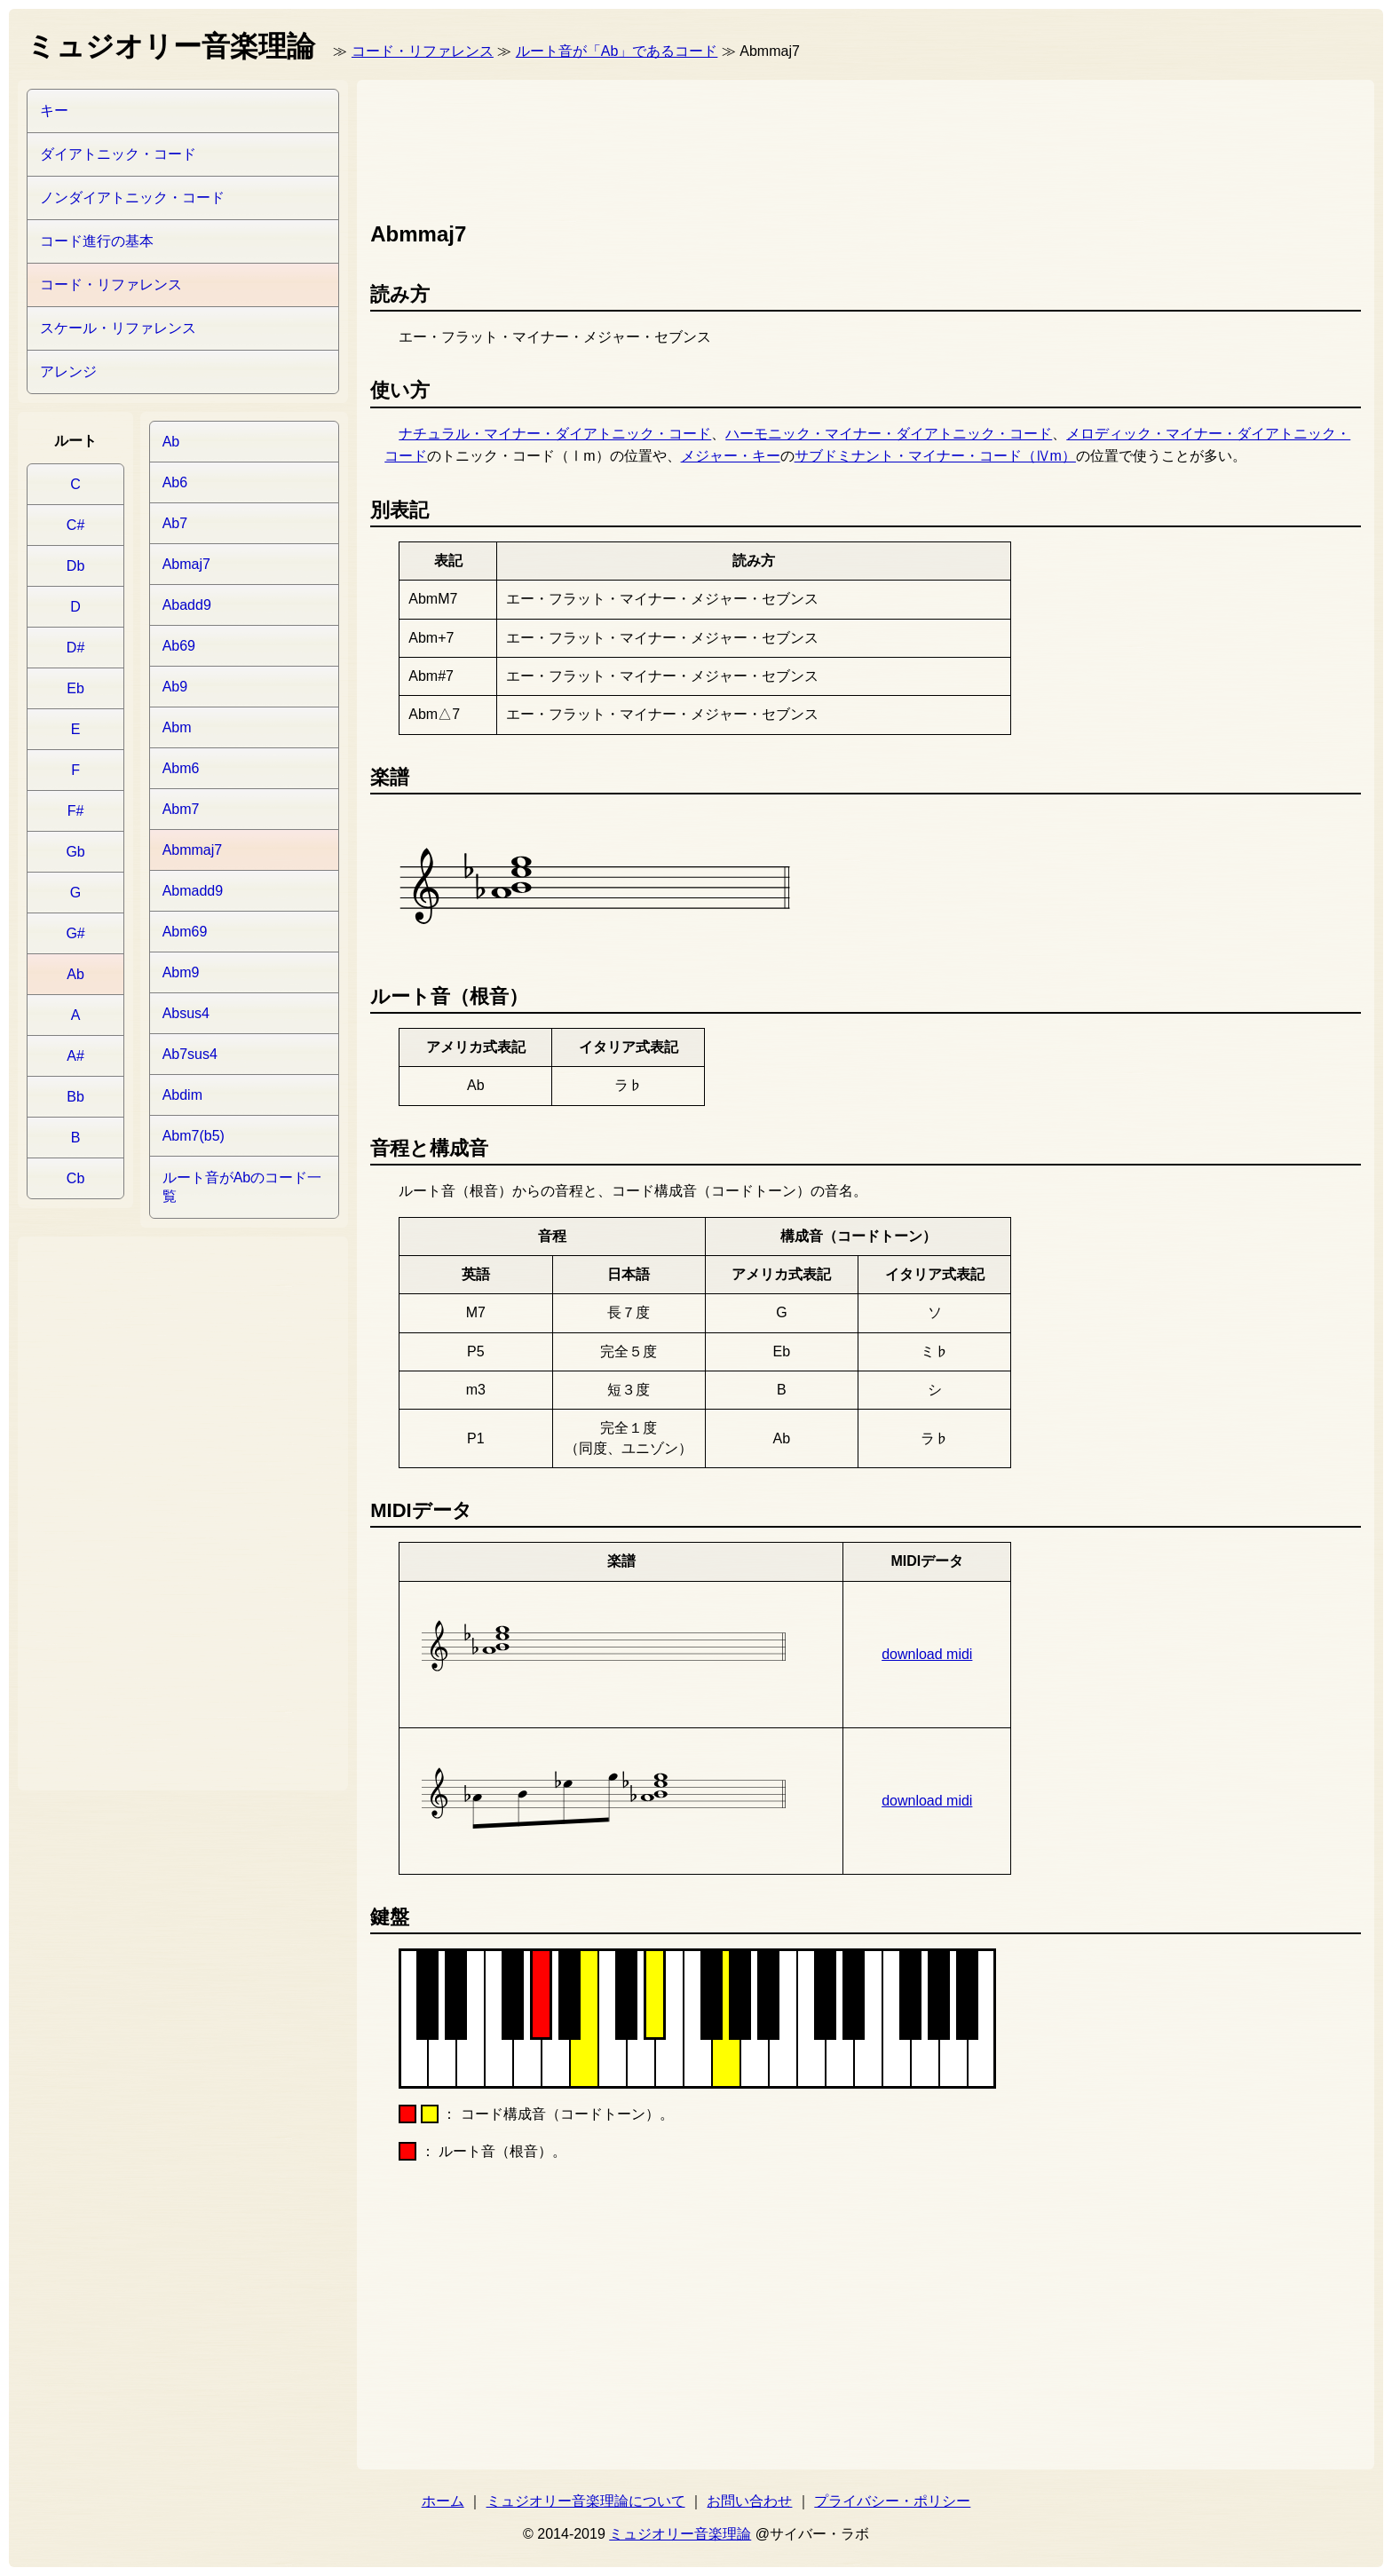 This screenshot has height=2576, width=1392. What do you see at coordinates (617, 51) in the screenshot?
I see `ルート音が「Ab」であるコード` at bounding box center [617, 51].